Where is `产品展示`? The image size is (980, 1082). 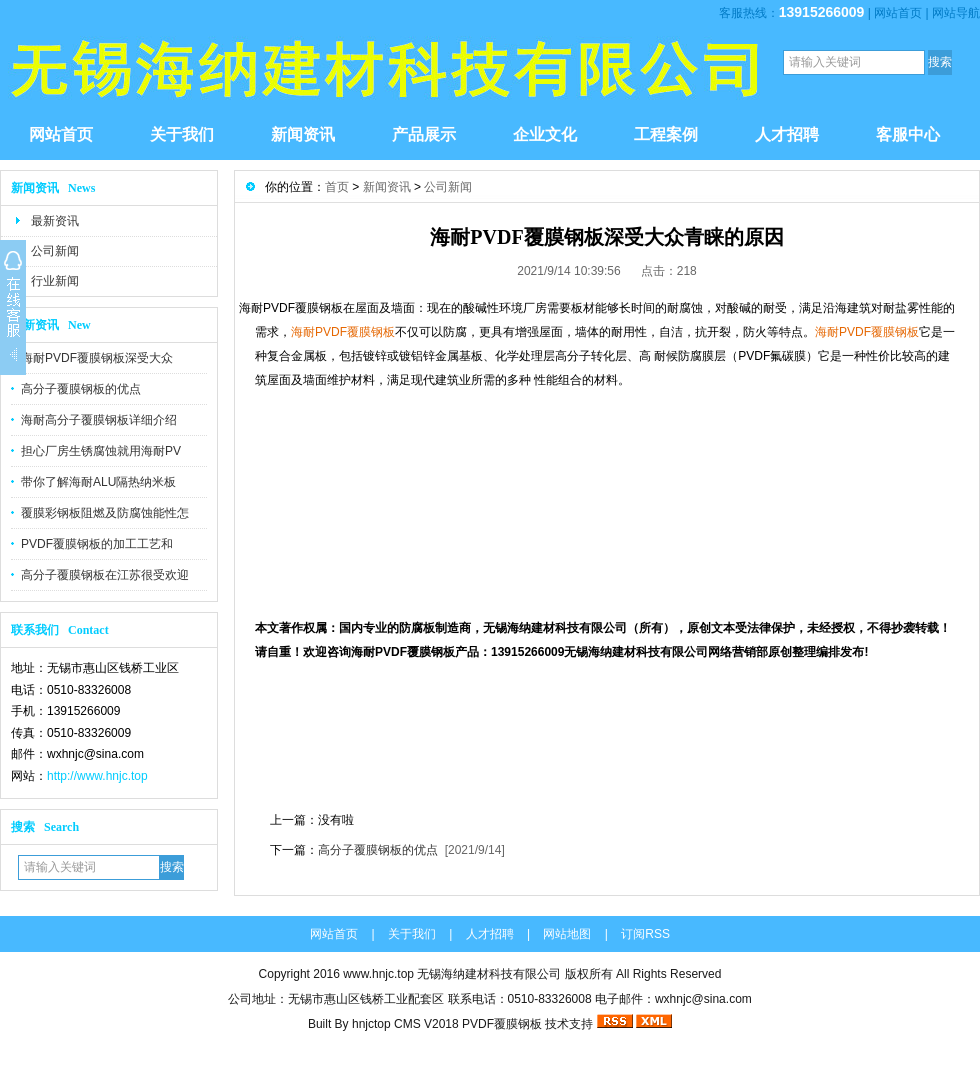
产品展示 is located at coordinates (424, 134).